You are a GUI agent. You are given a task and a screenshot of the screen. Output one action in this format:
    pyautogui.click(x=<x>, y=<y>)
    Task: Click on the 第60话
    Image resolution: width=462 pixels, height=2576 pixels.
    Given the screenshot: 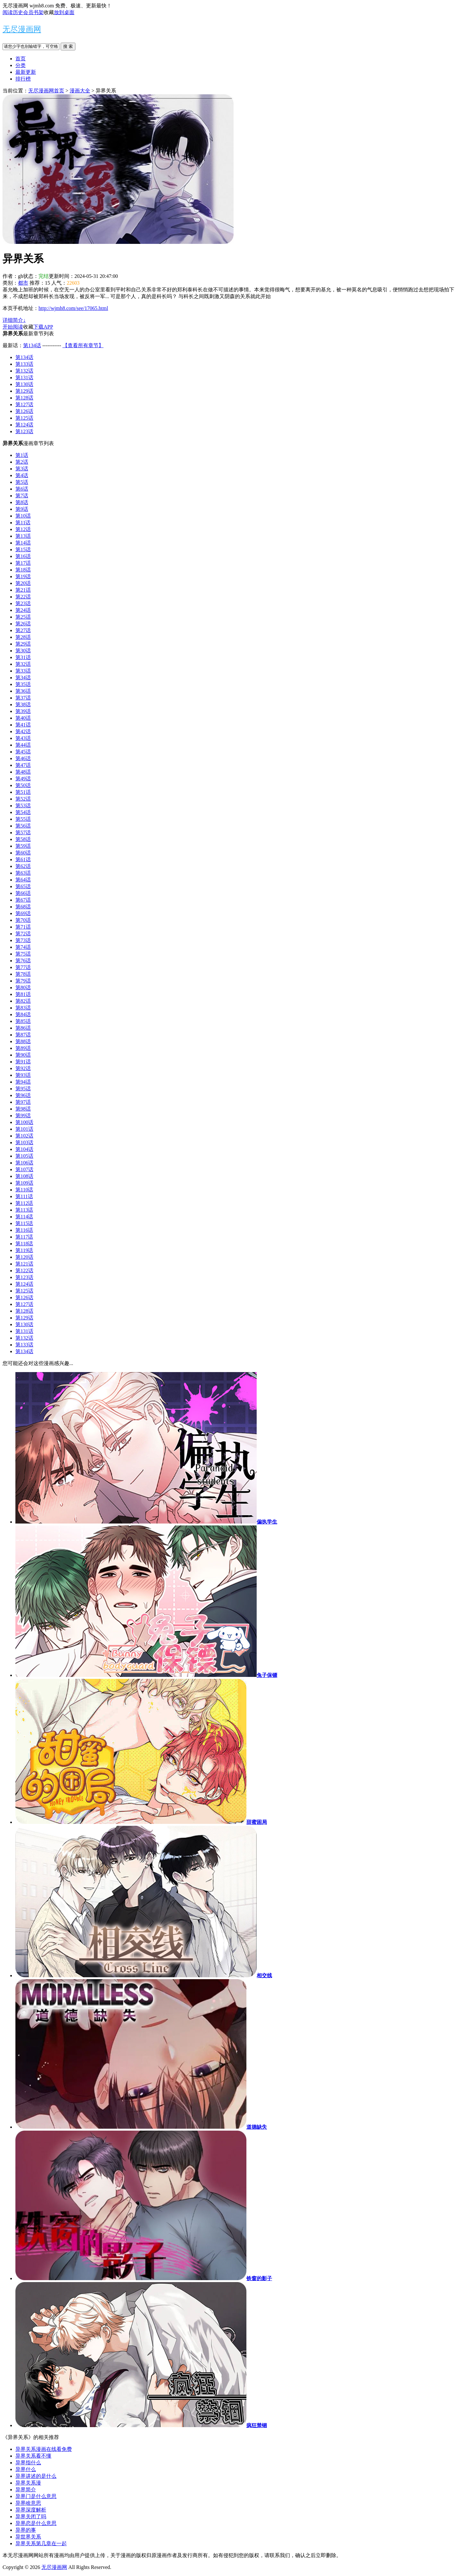 What is the action you would take?
    pyautogui.click(x=23, y=852)
    